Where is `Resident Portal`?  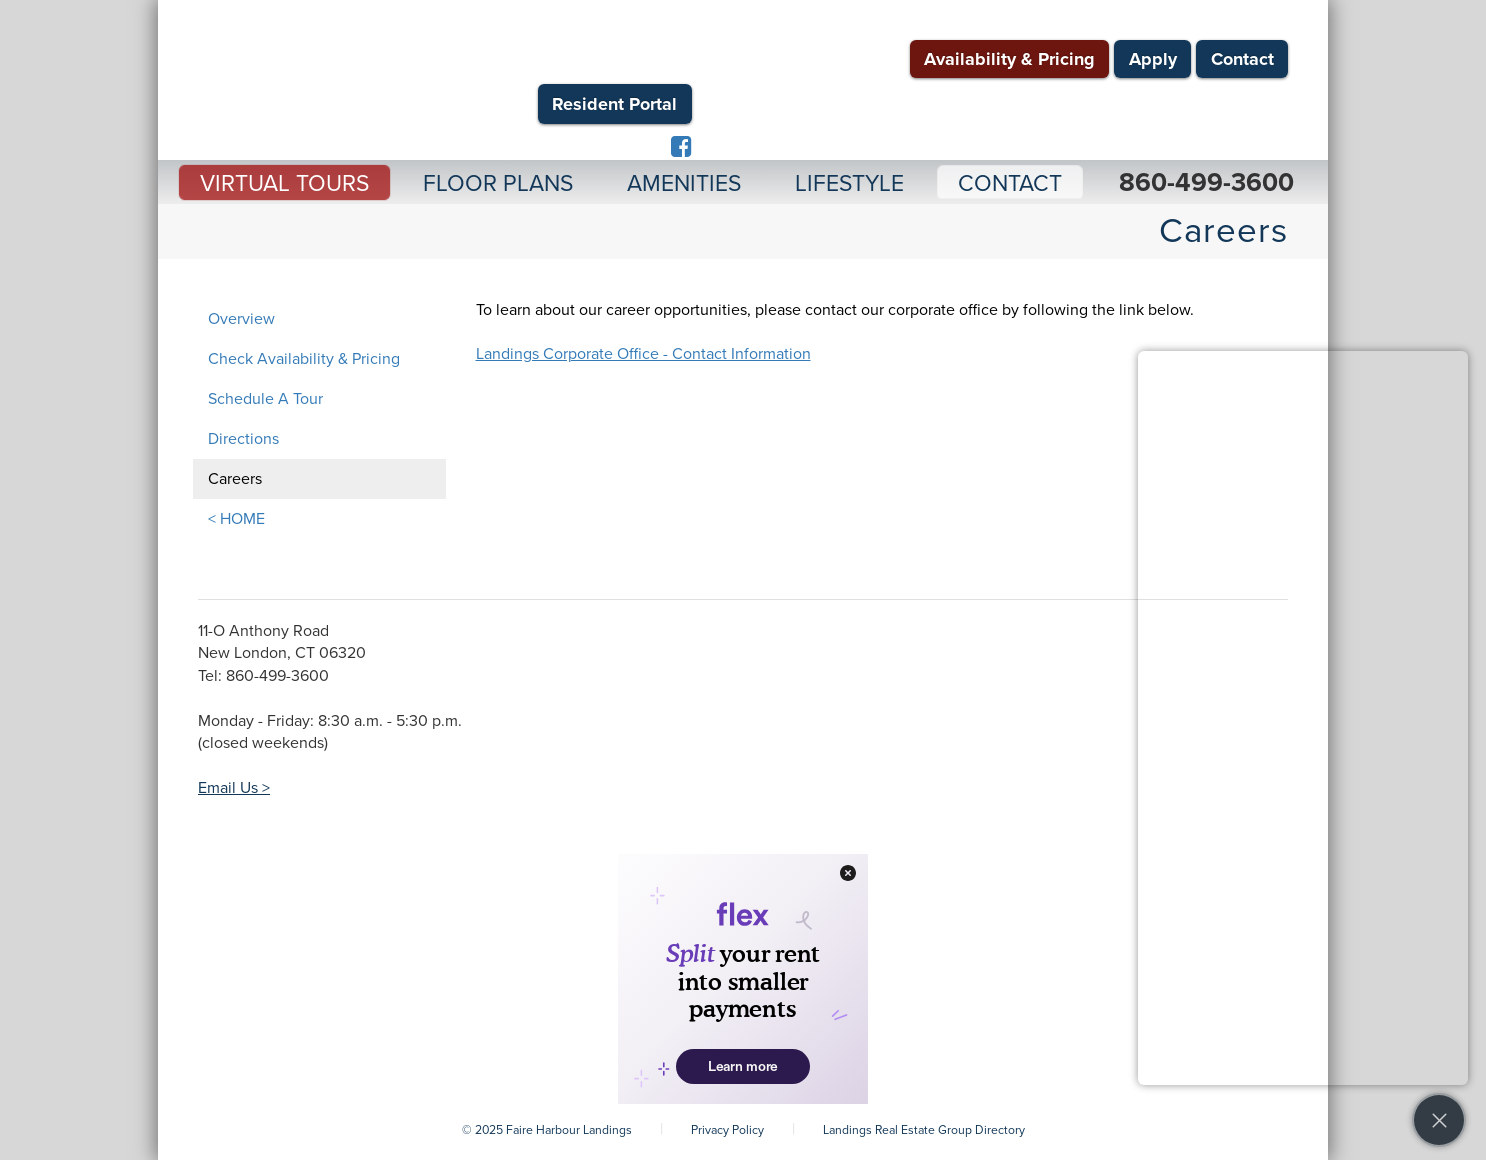
Resident Portal is located at coordinates (614, 104).